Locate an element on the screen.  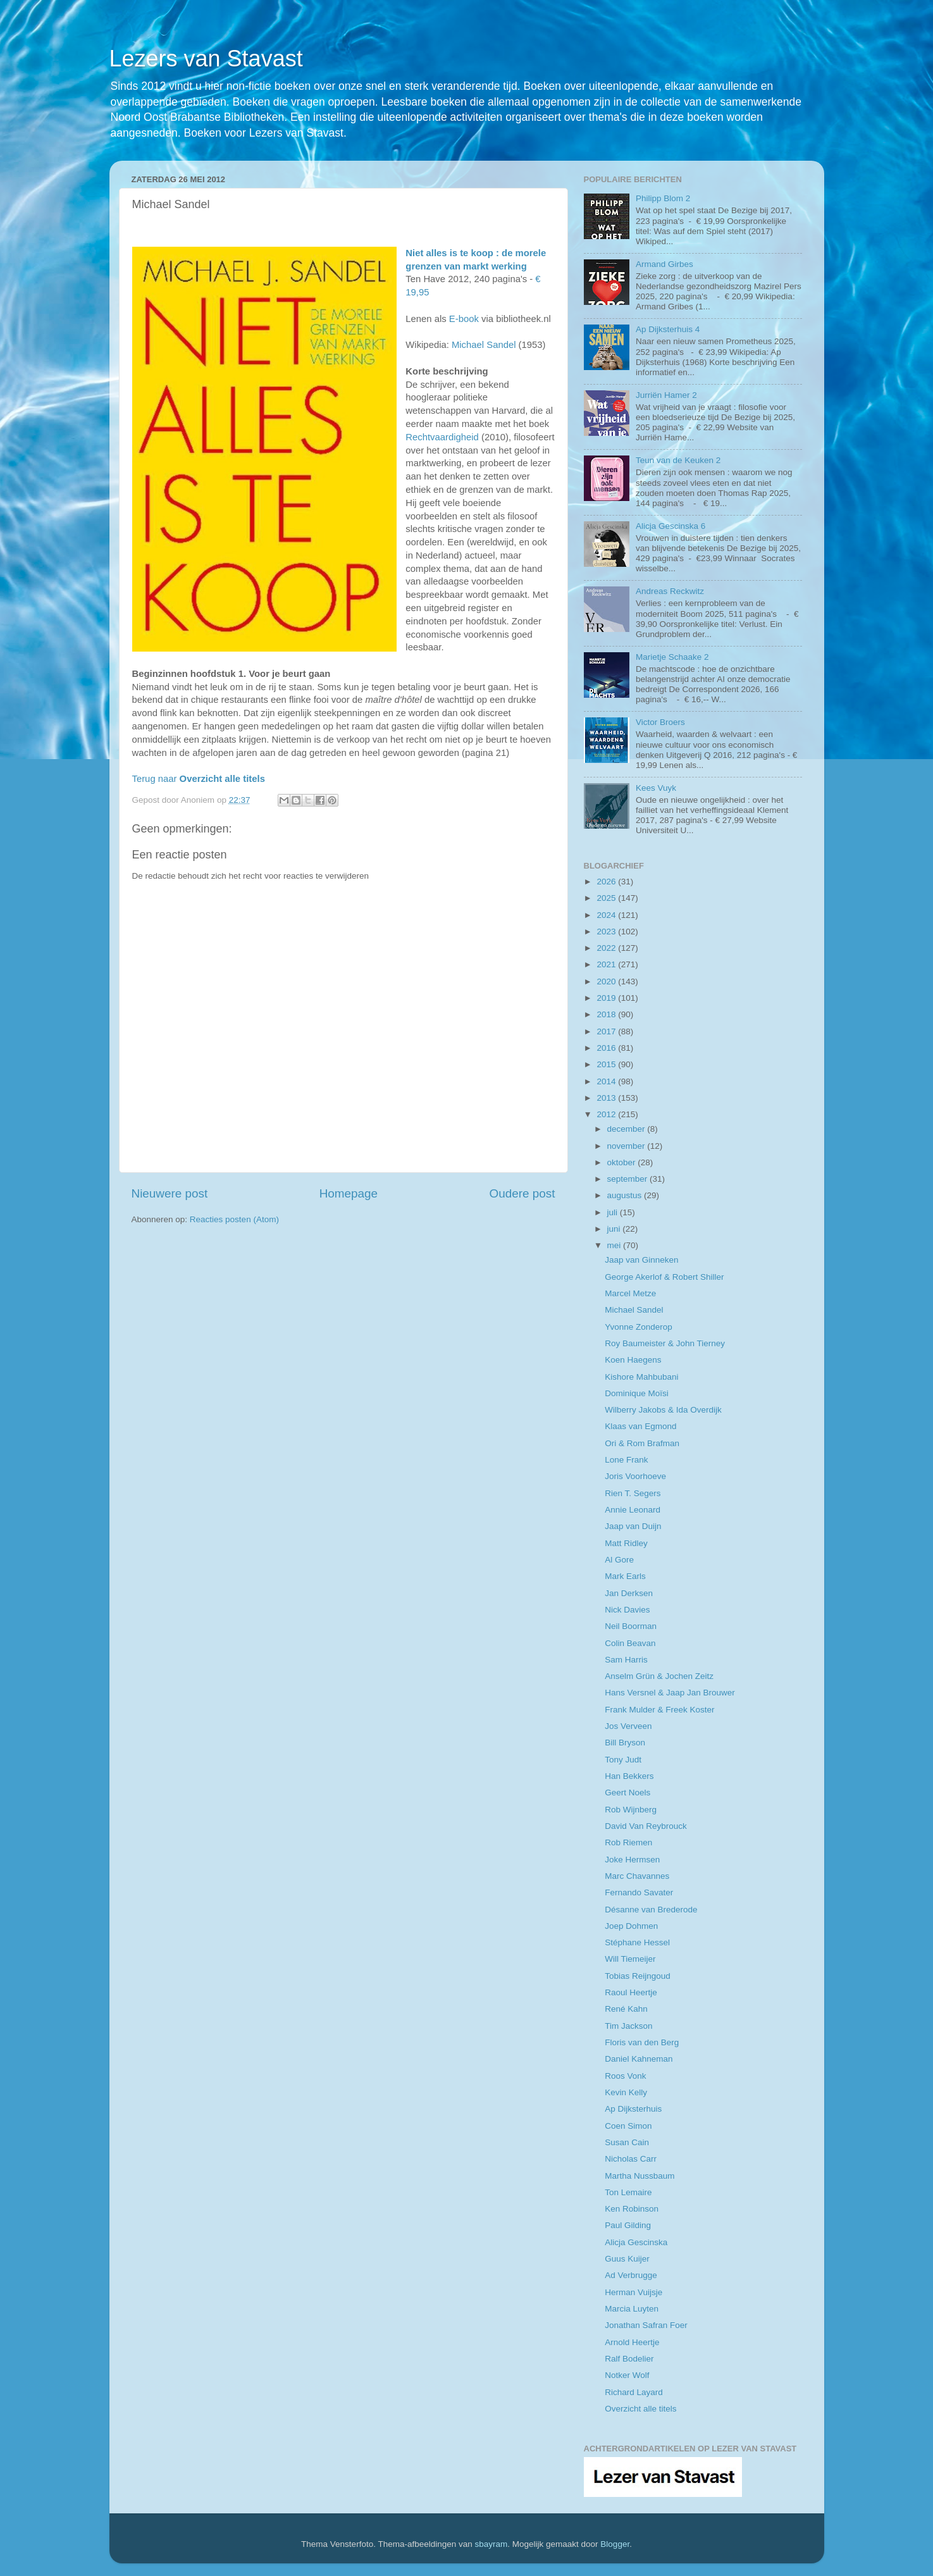
Mark Earls is located at coordinates (625, 1576).